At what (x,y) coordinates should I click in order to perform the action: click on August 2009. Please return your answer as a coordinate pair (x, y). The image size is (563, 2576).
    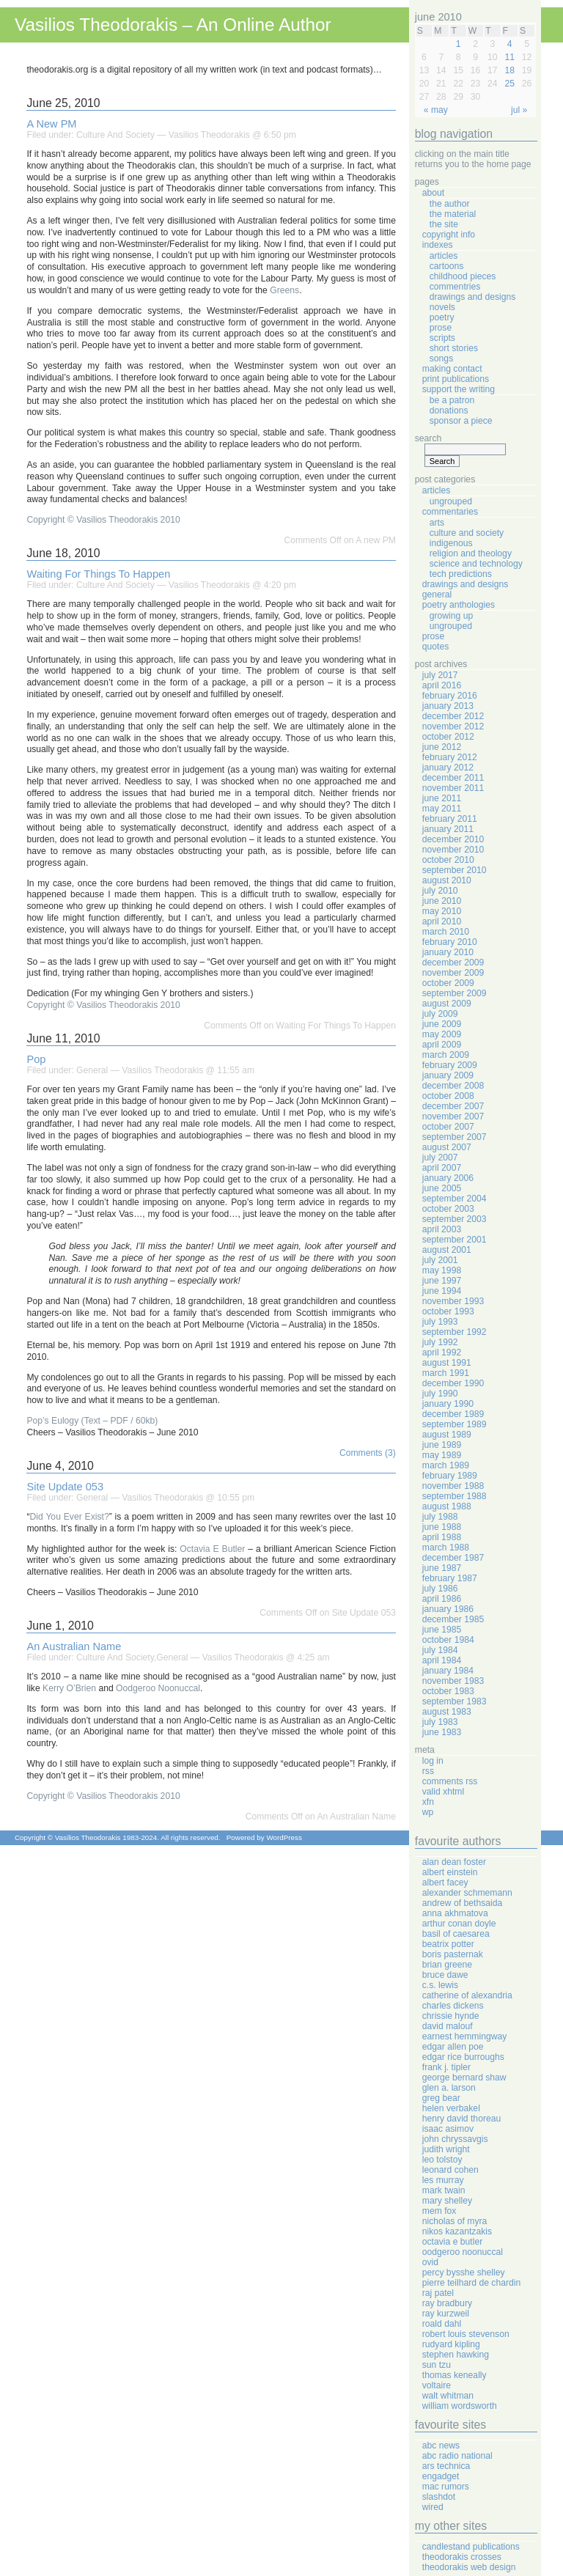
    Looking at the image, I should click on (446, 1003).